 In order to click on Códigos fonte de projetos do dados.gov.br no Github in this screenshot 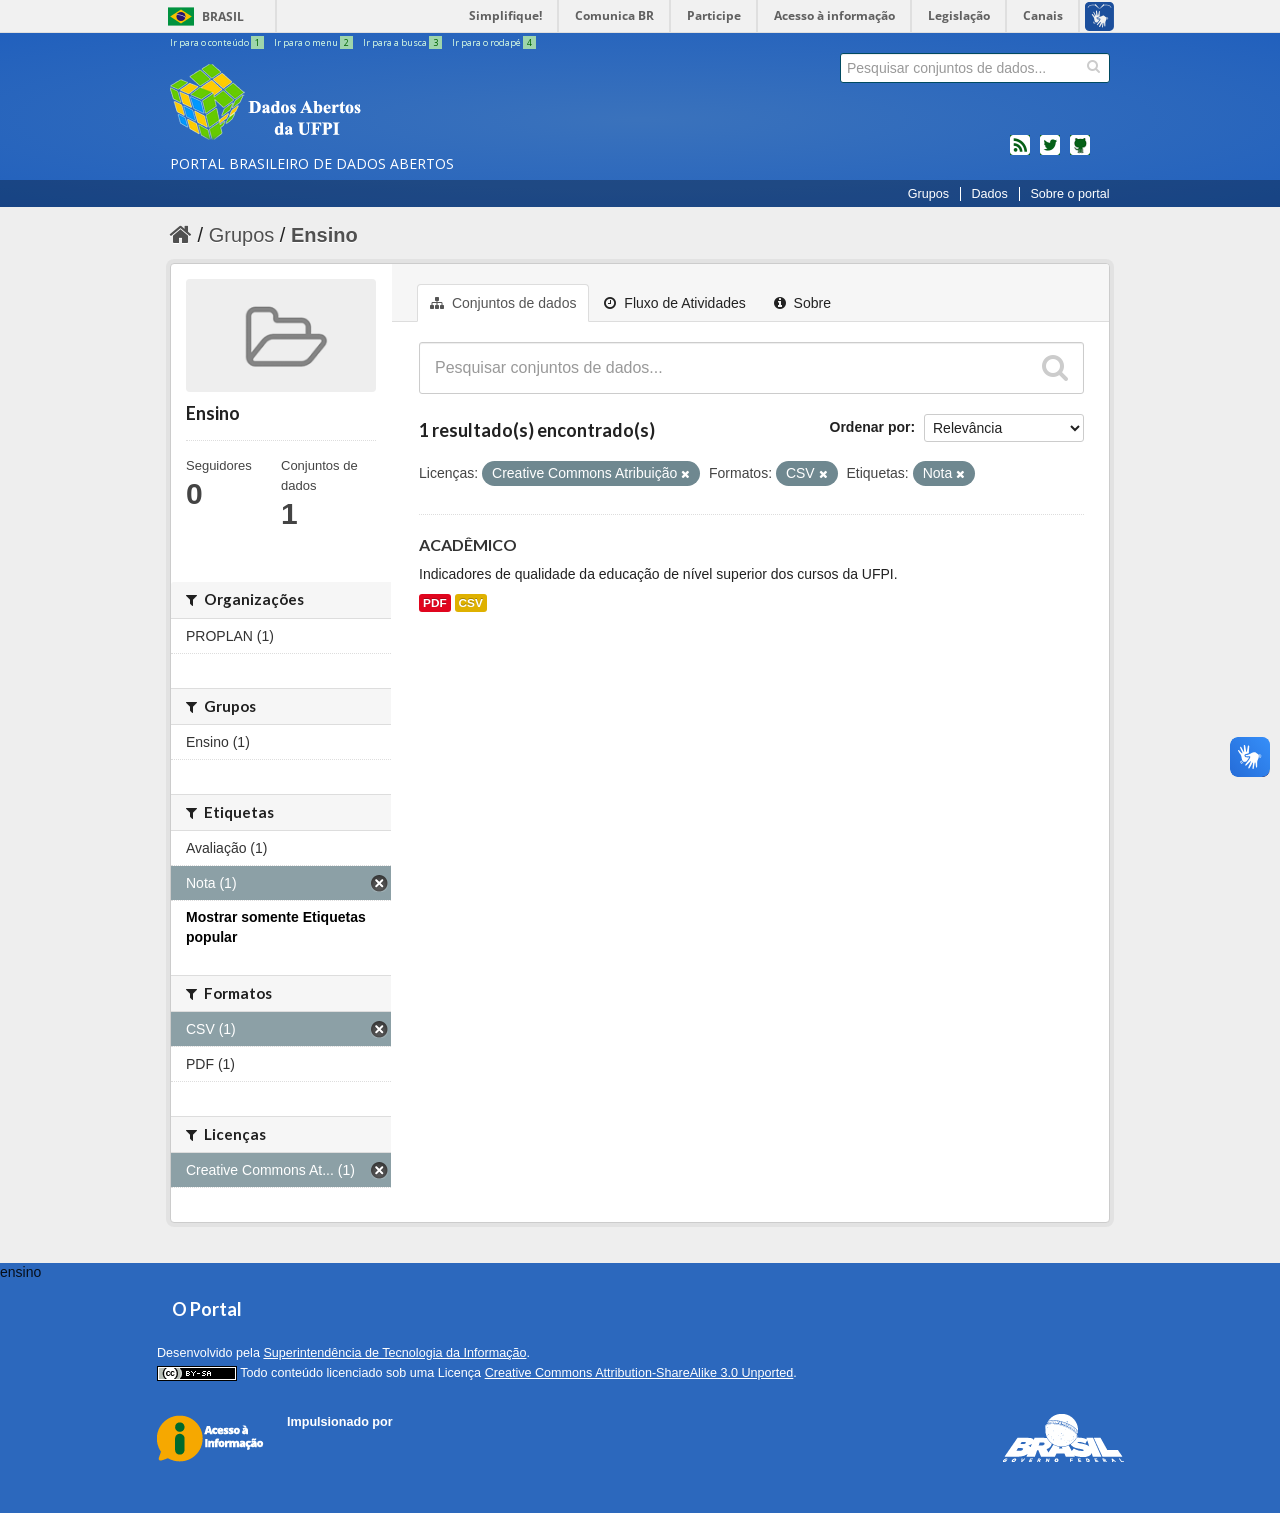, I will do `click(1080, 153)`.